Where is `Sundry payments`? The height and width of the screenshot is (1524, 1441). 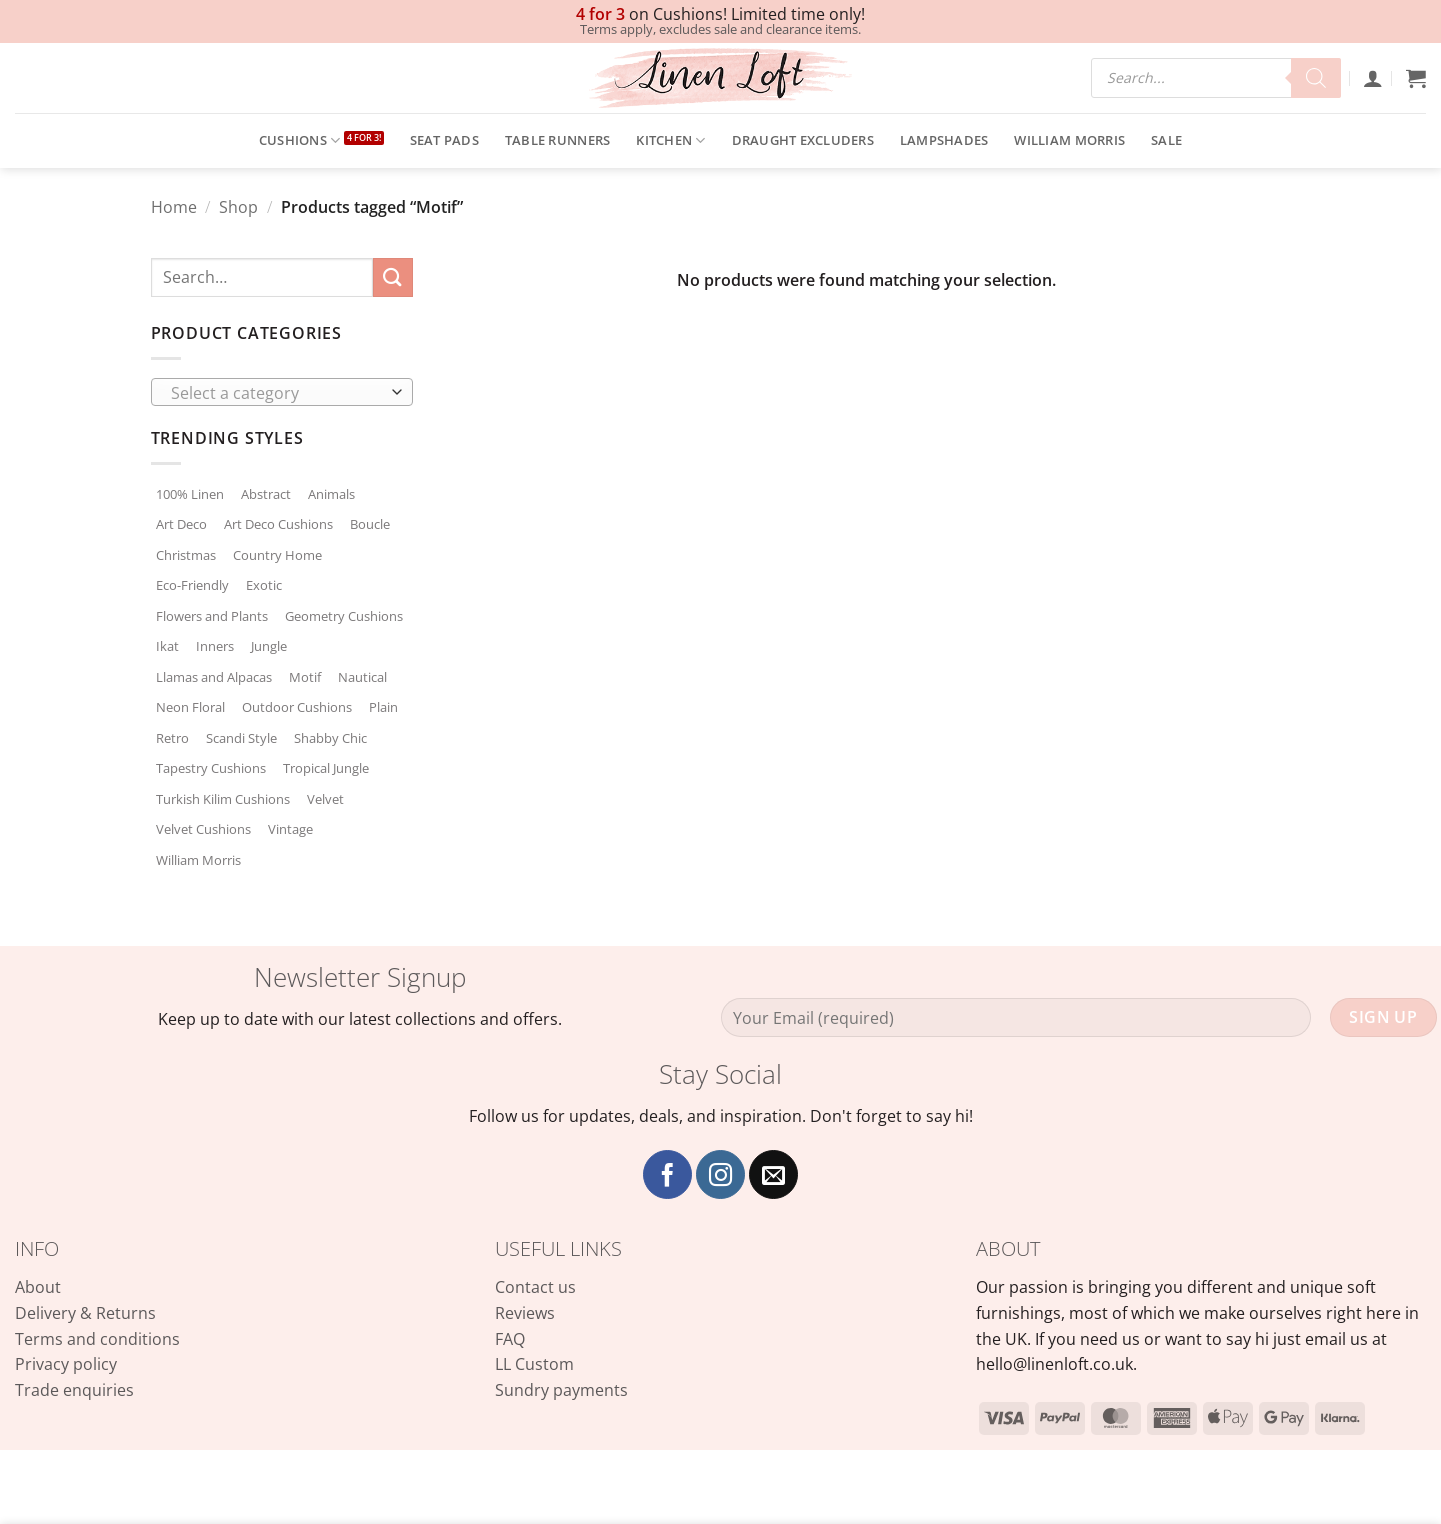 Sundry payments is located at coordinates (561, 1390).